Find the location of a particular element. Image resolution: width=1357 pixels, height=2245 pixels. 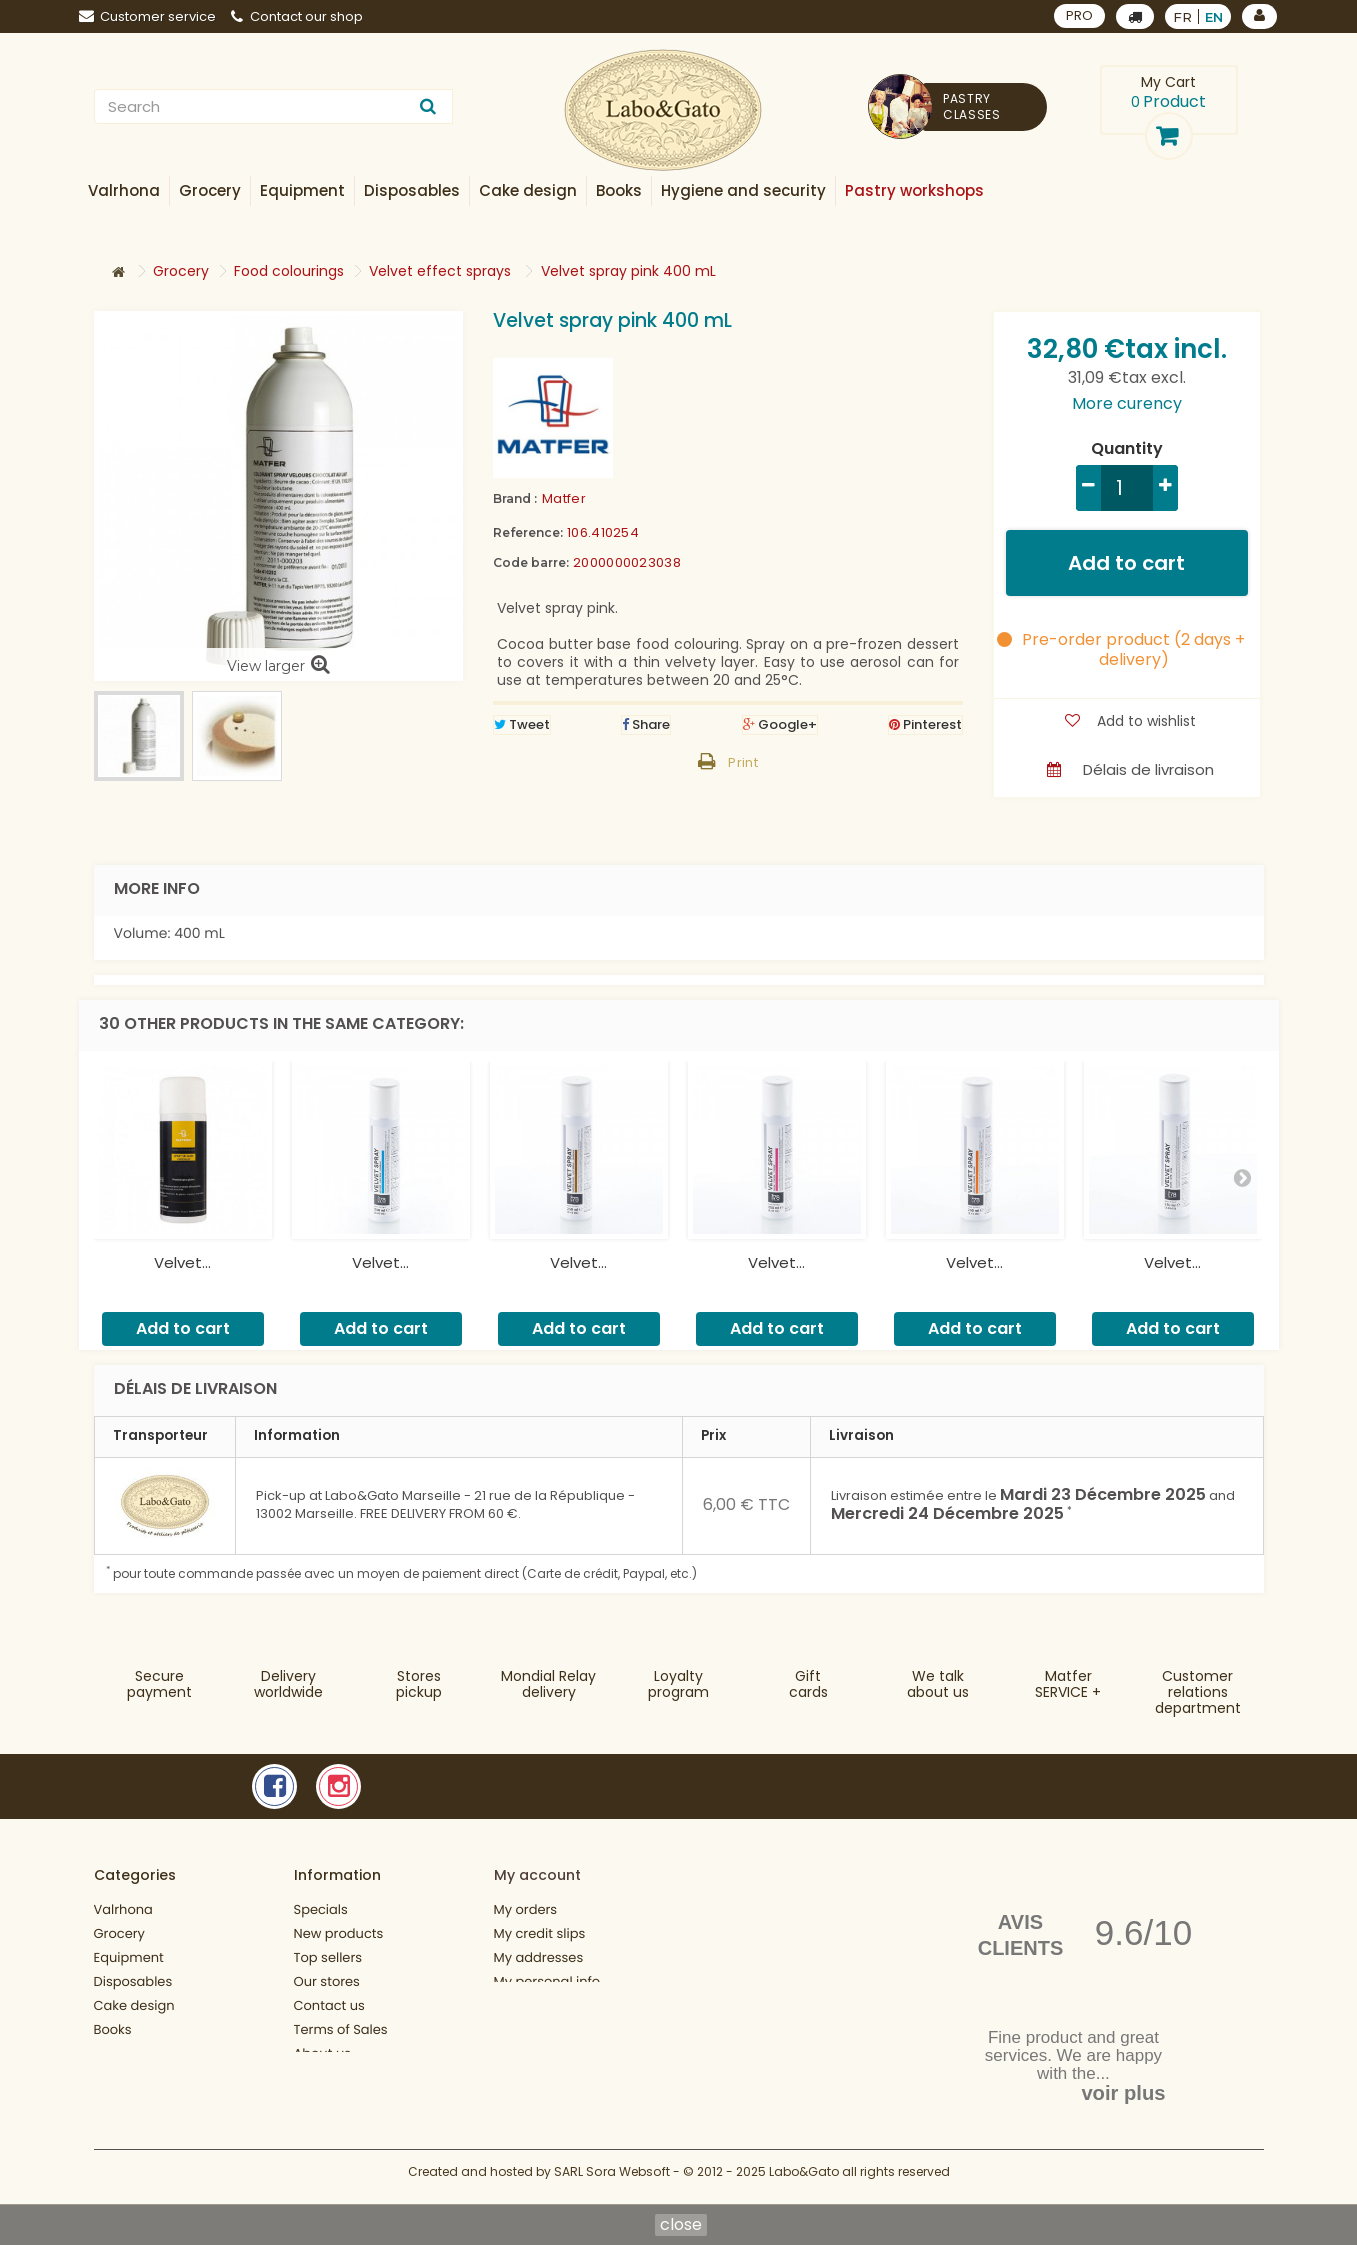

Terms of Sales is located at coordinates (341, 2029).